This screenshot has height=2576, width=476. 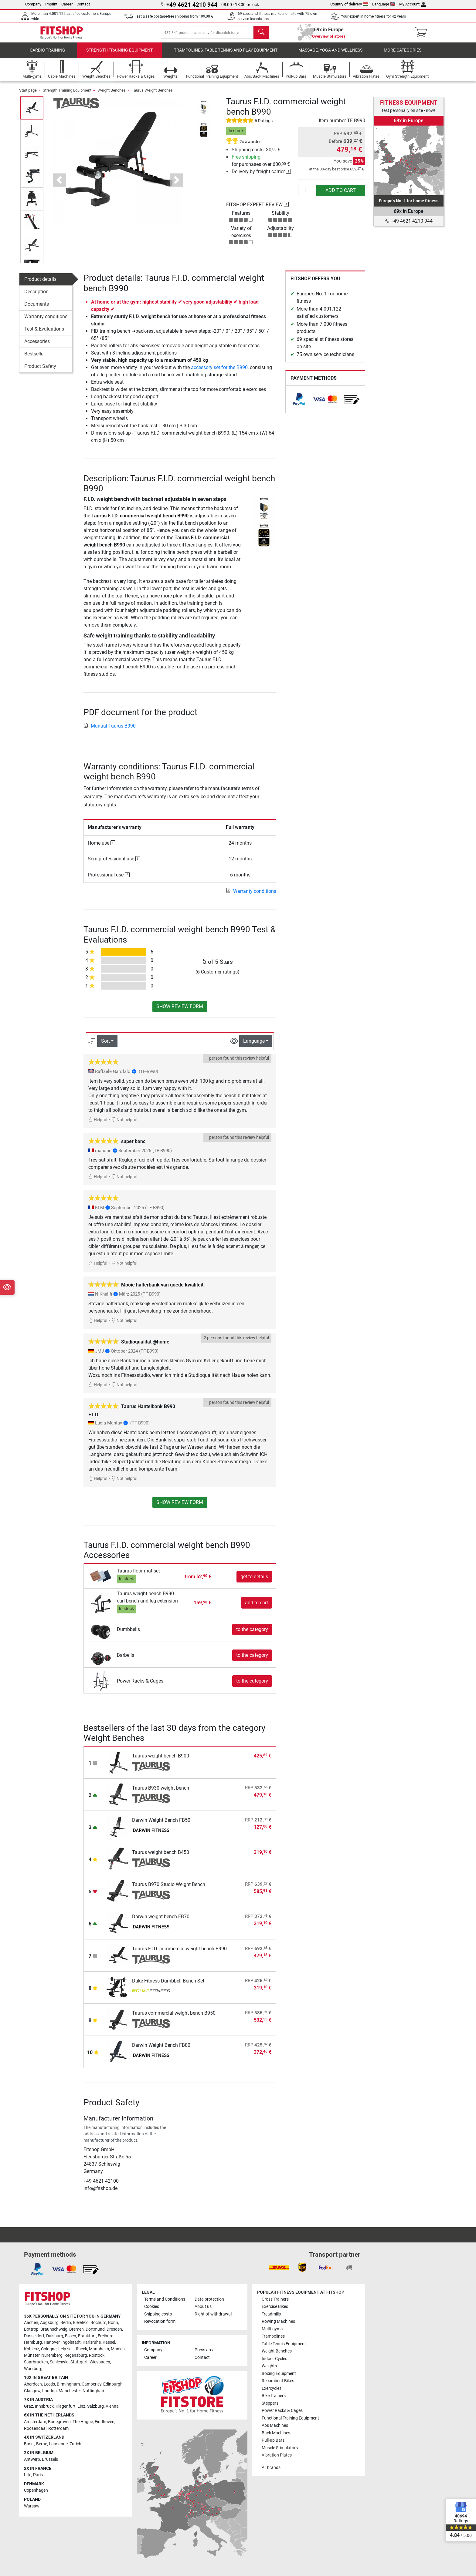 What do you see at coordinates (271, 2314) in the screenshot?
I see `Treadmills` at bounding box center [271, 2314].